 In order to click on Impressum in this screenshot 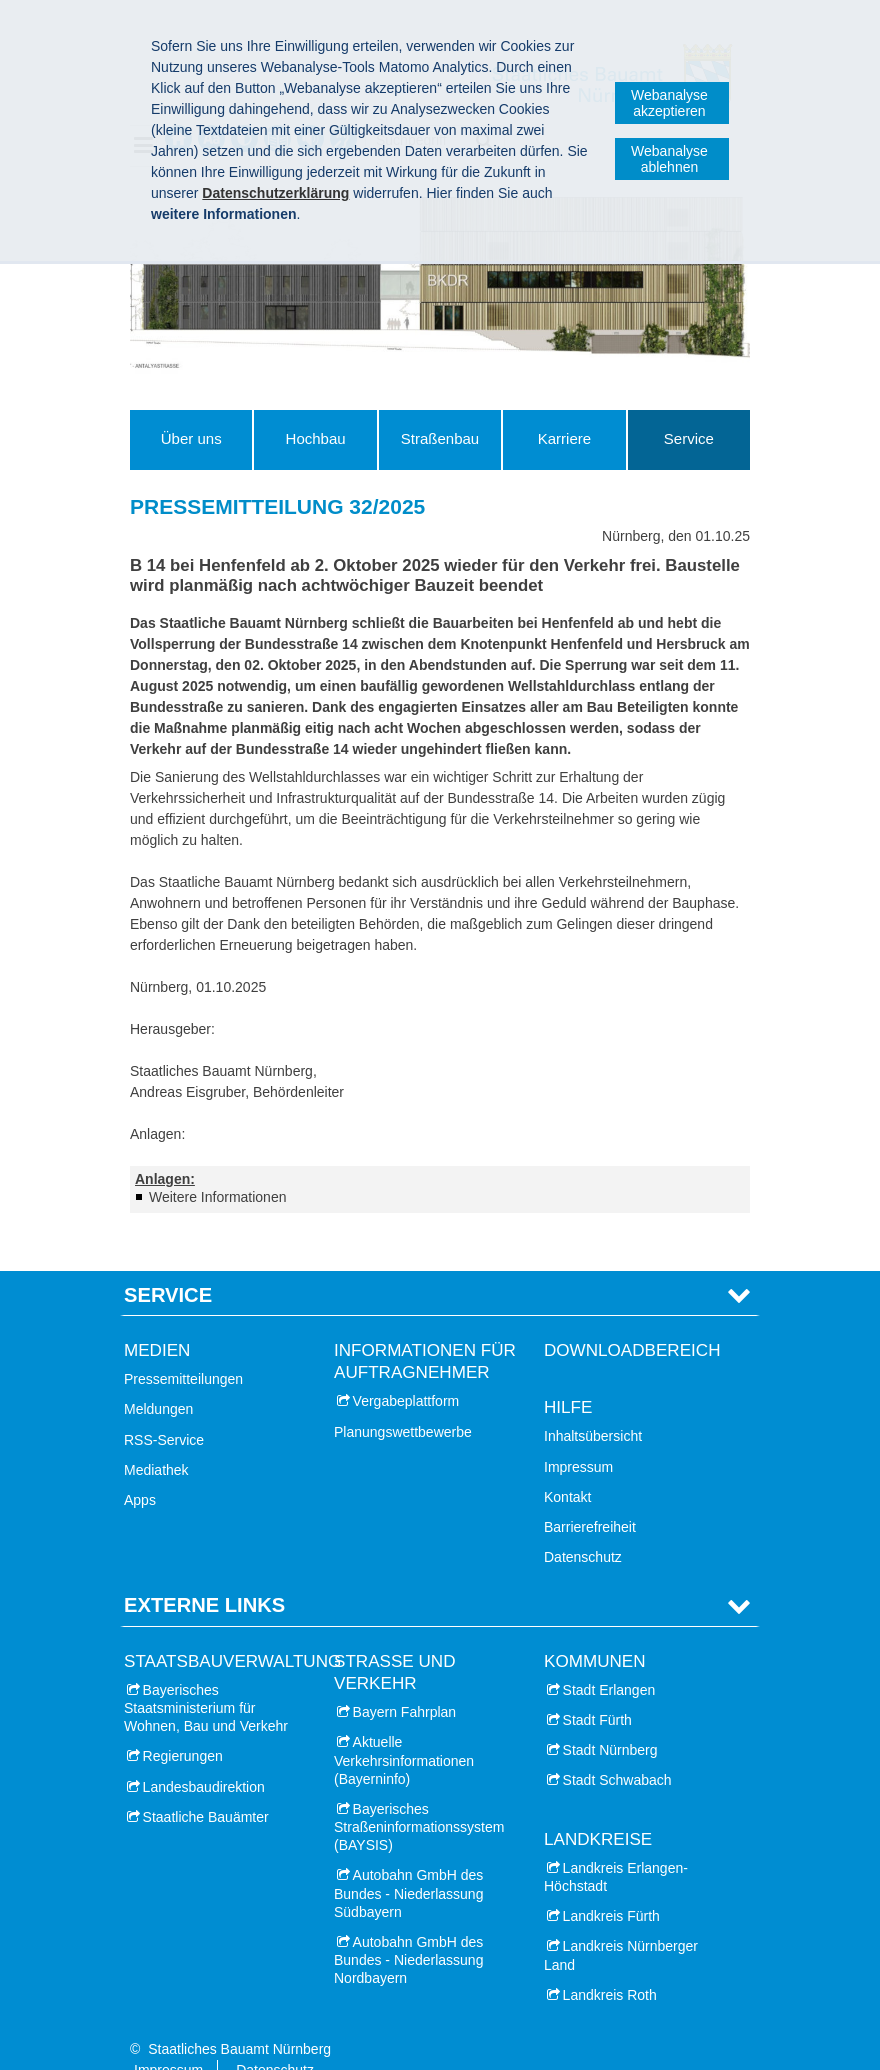, I will do `click(578, 1436)`.